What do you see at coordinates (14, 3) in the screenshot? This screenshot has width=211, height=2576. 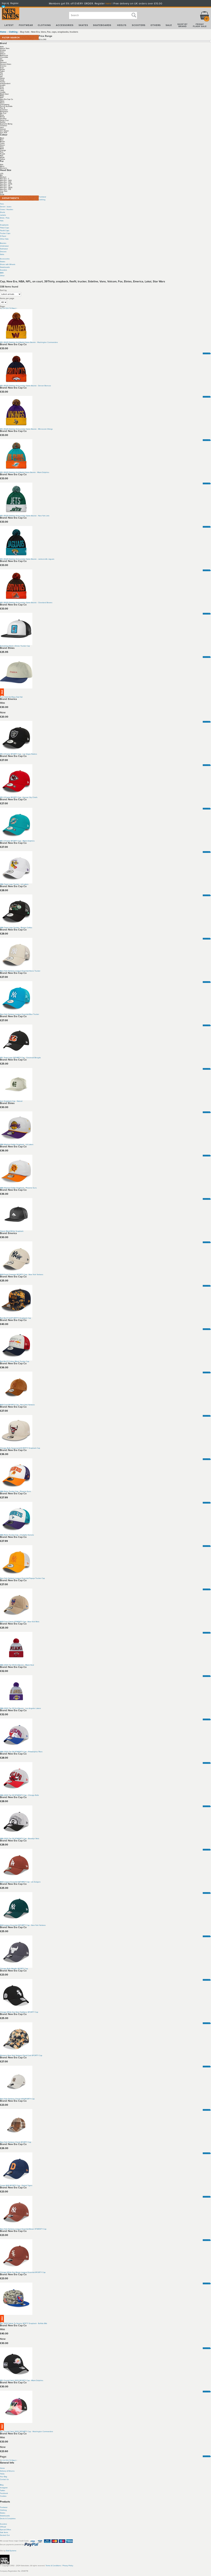 I see `Register` at bounding box center [14, 3].